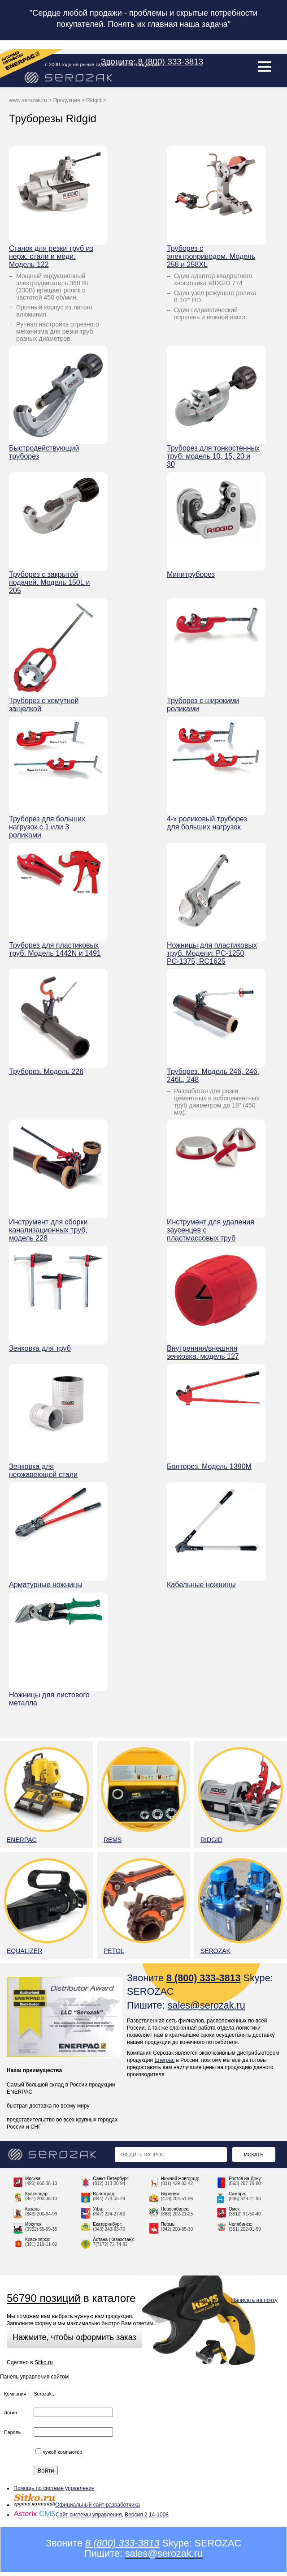 The image size is (287, 2576). What do you see at coordinates (49, 1699) in the screenshot?
I see `Ножницы для листового металла` at bounding box center [49, 1699].